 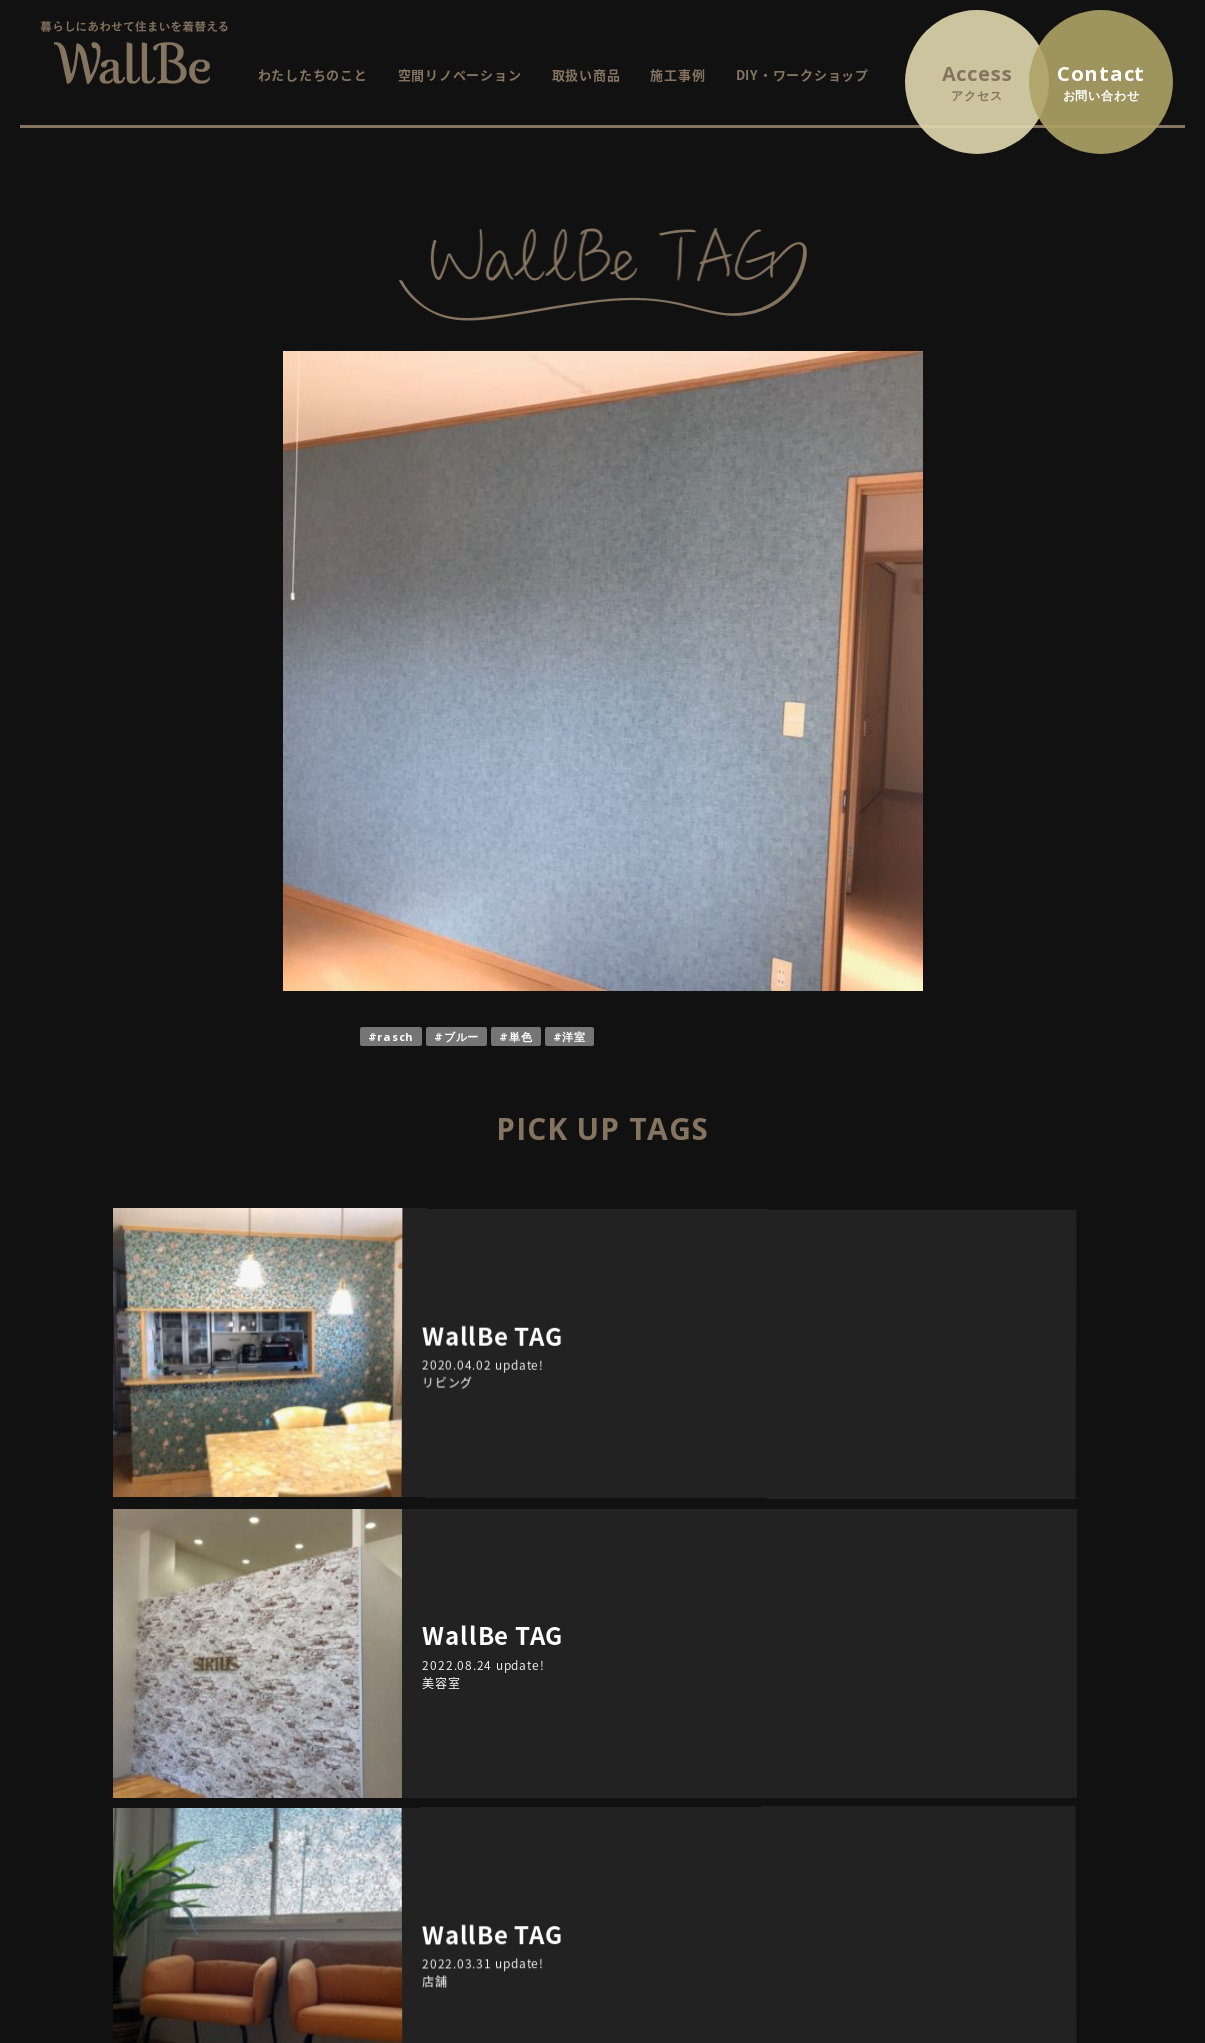 What do you see at coordinates (677, 74) in the screenshot?
I see `施工事例` at bounding box center [677, 74].